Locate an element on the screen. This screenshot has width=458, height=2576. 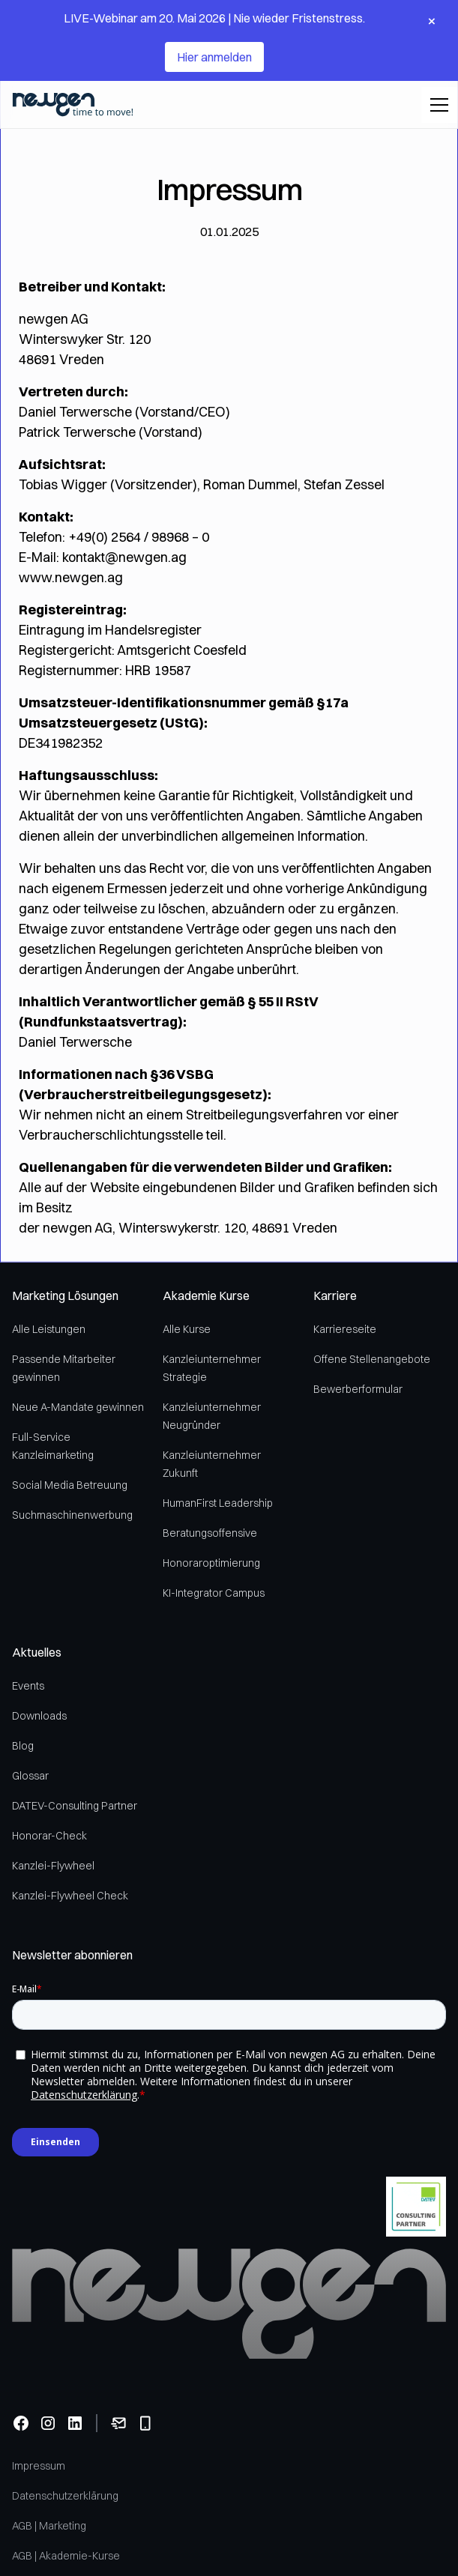
[Facebook] is located at coordinates (21, 2423).